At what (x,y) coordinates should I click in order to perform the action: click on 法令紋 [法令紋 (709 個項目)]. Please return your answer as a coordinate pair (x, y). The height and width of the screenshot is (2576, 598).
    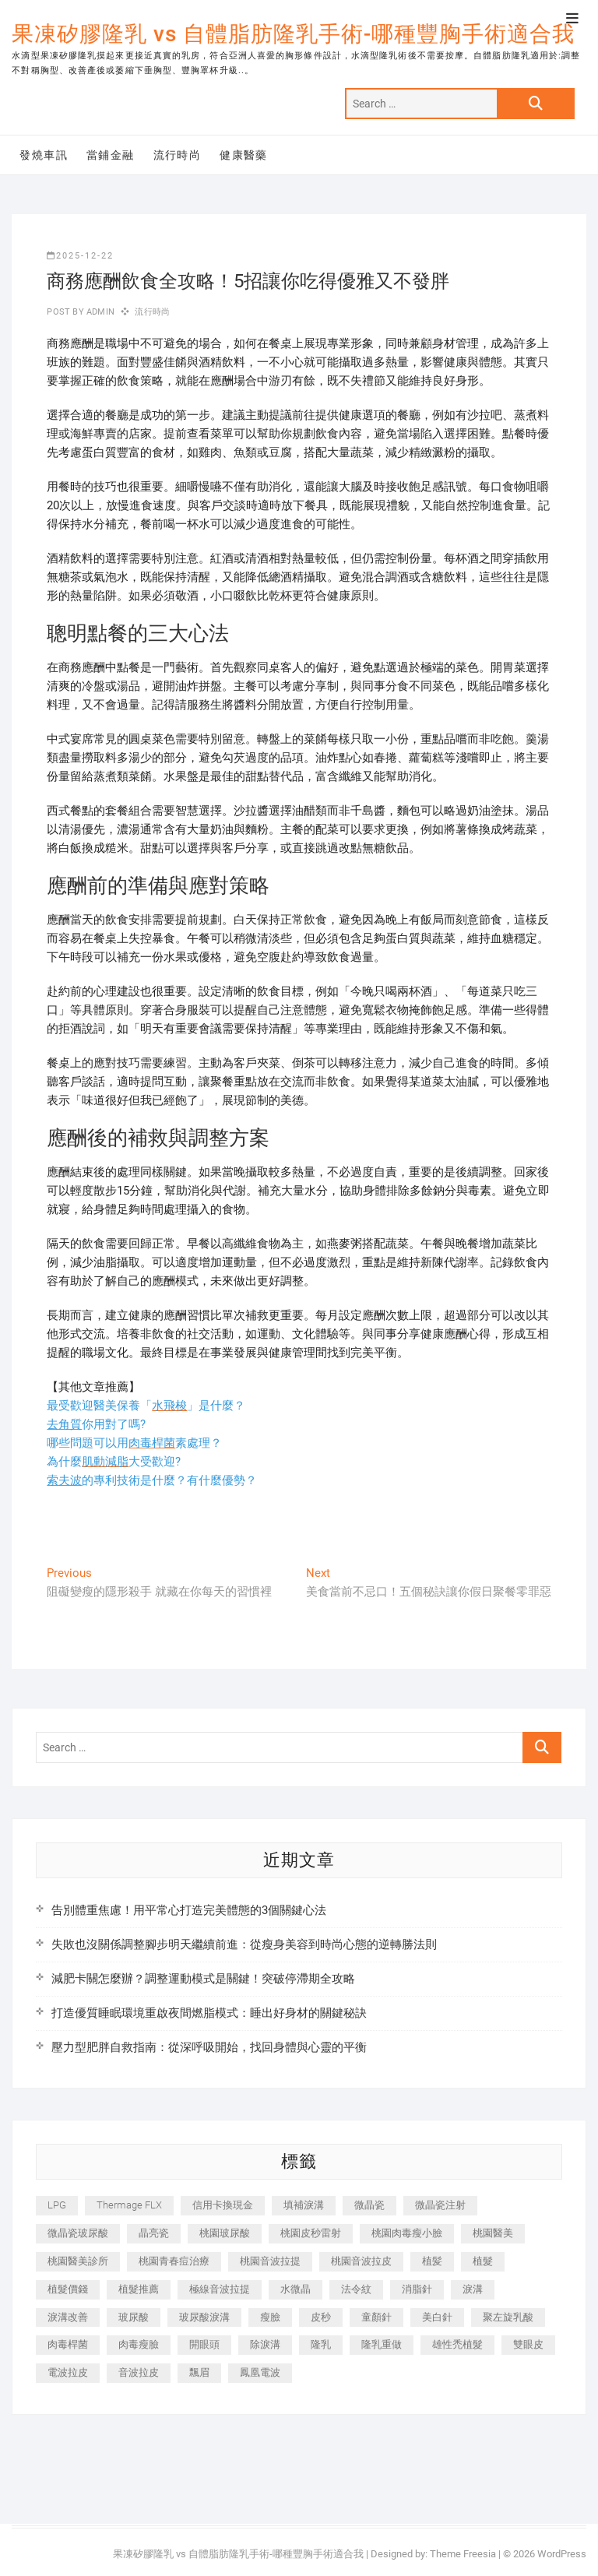
    Looking at the image, I should click on (356, 2289).